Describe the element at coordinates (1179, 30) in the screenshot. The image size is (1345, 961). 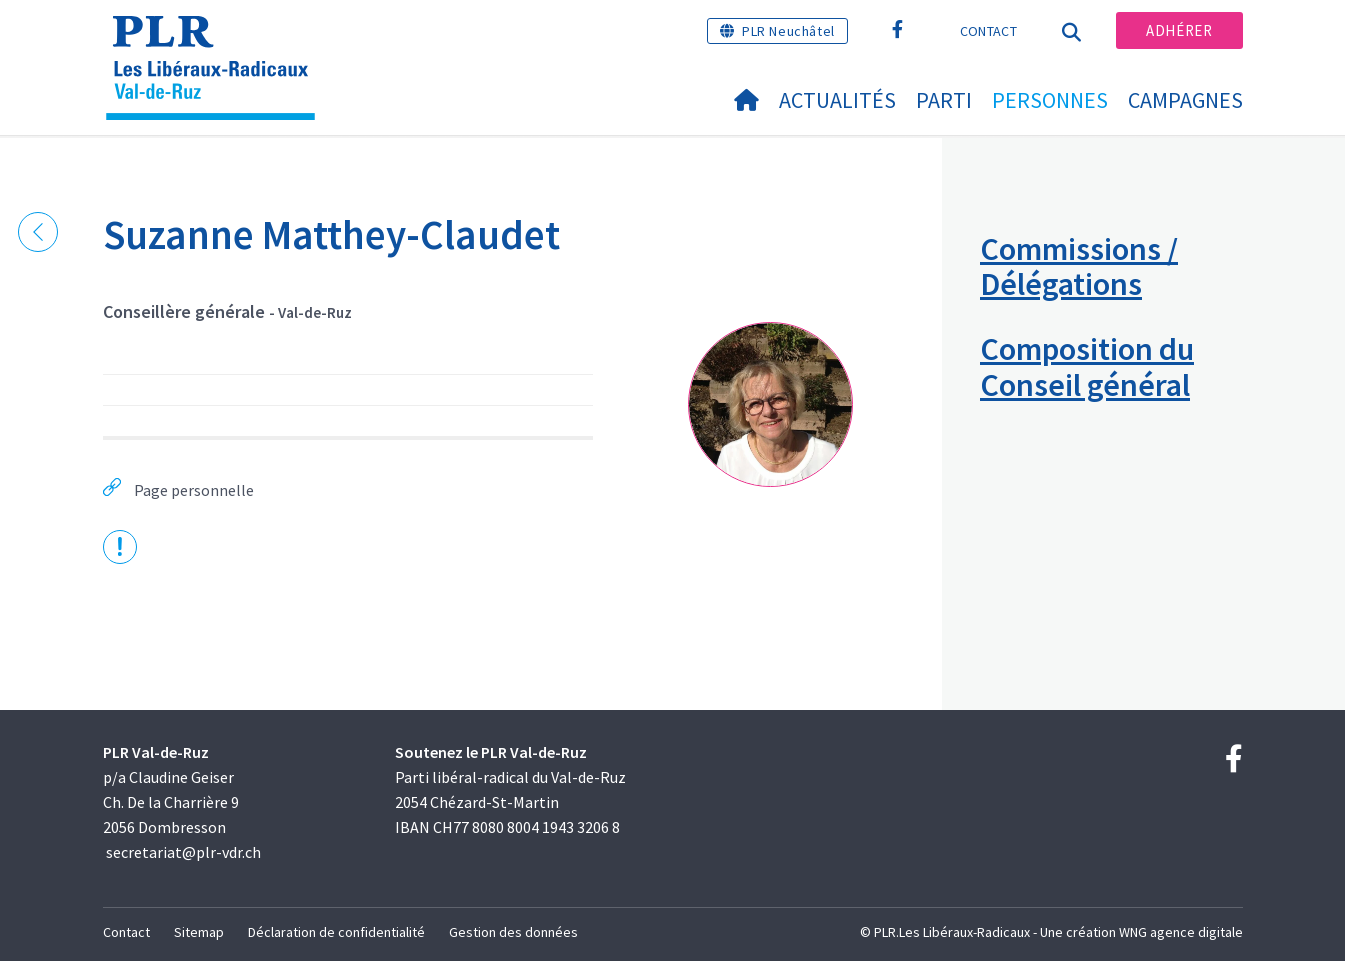
I see `Adhérer` at that location.